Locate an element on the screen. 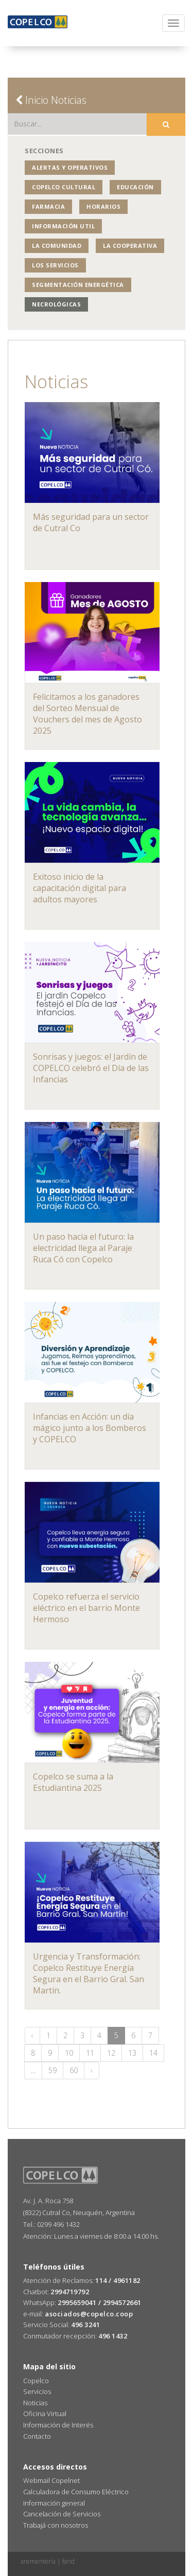 Image resolution: width=193 pixels, height=2576 pixels. Cancelación de Servicios is located at coordinates (61, 2513).